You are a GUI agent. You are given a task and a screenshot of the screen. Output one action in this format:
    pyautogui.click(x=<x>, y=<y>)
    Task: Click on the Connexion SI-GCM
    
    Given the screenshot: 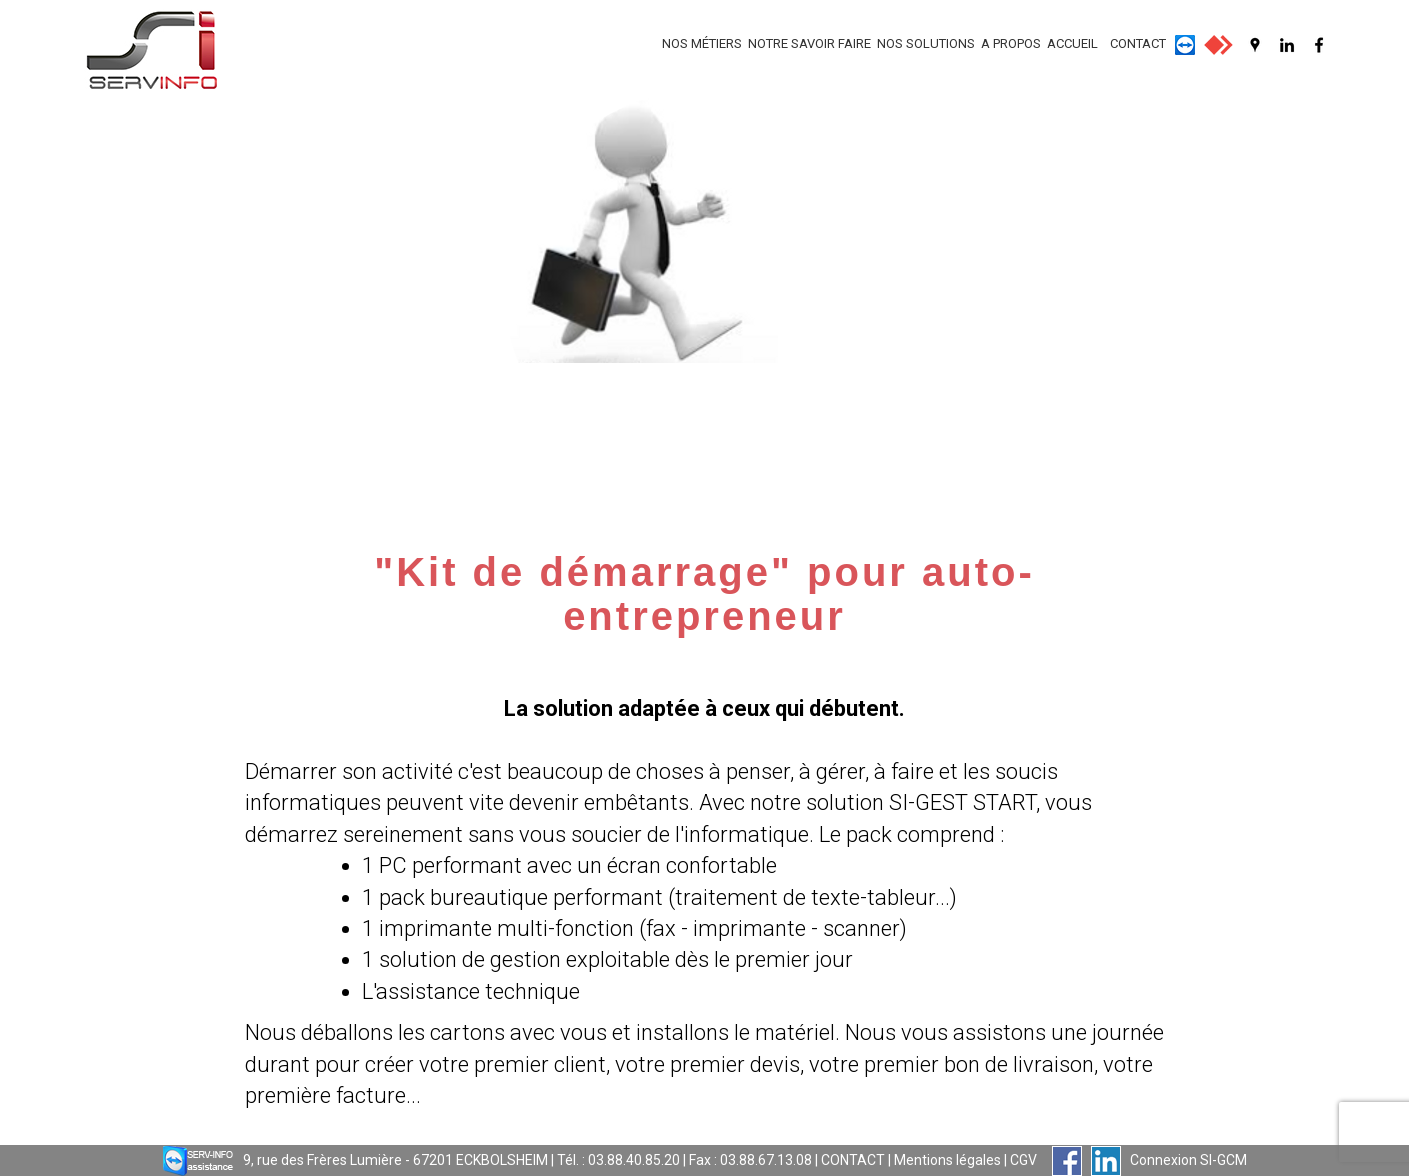 What is the action you would take?
    pyautogui.click(x=1188, y=1160)
    